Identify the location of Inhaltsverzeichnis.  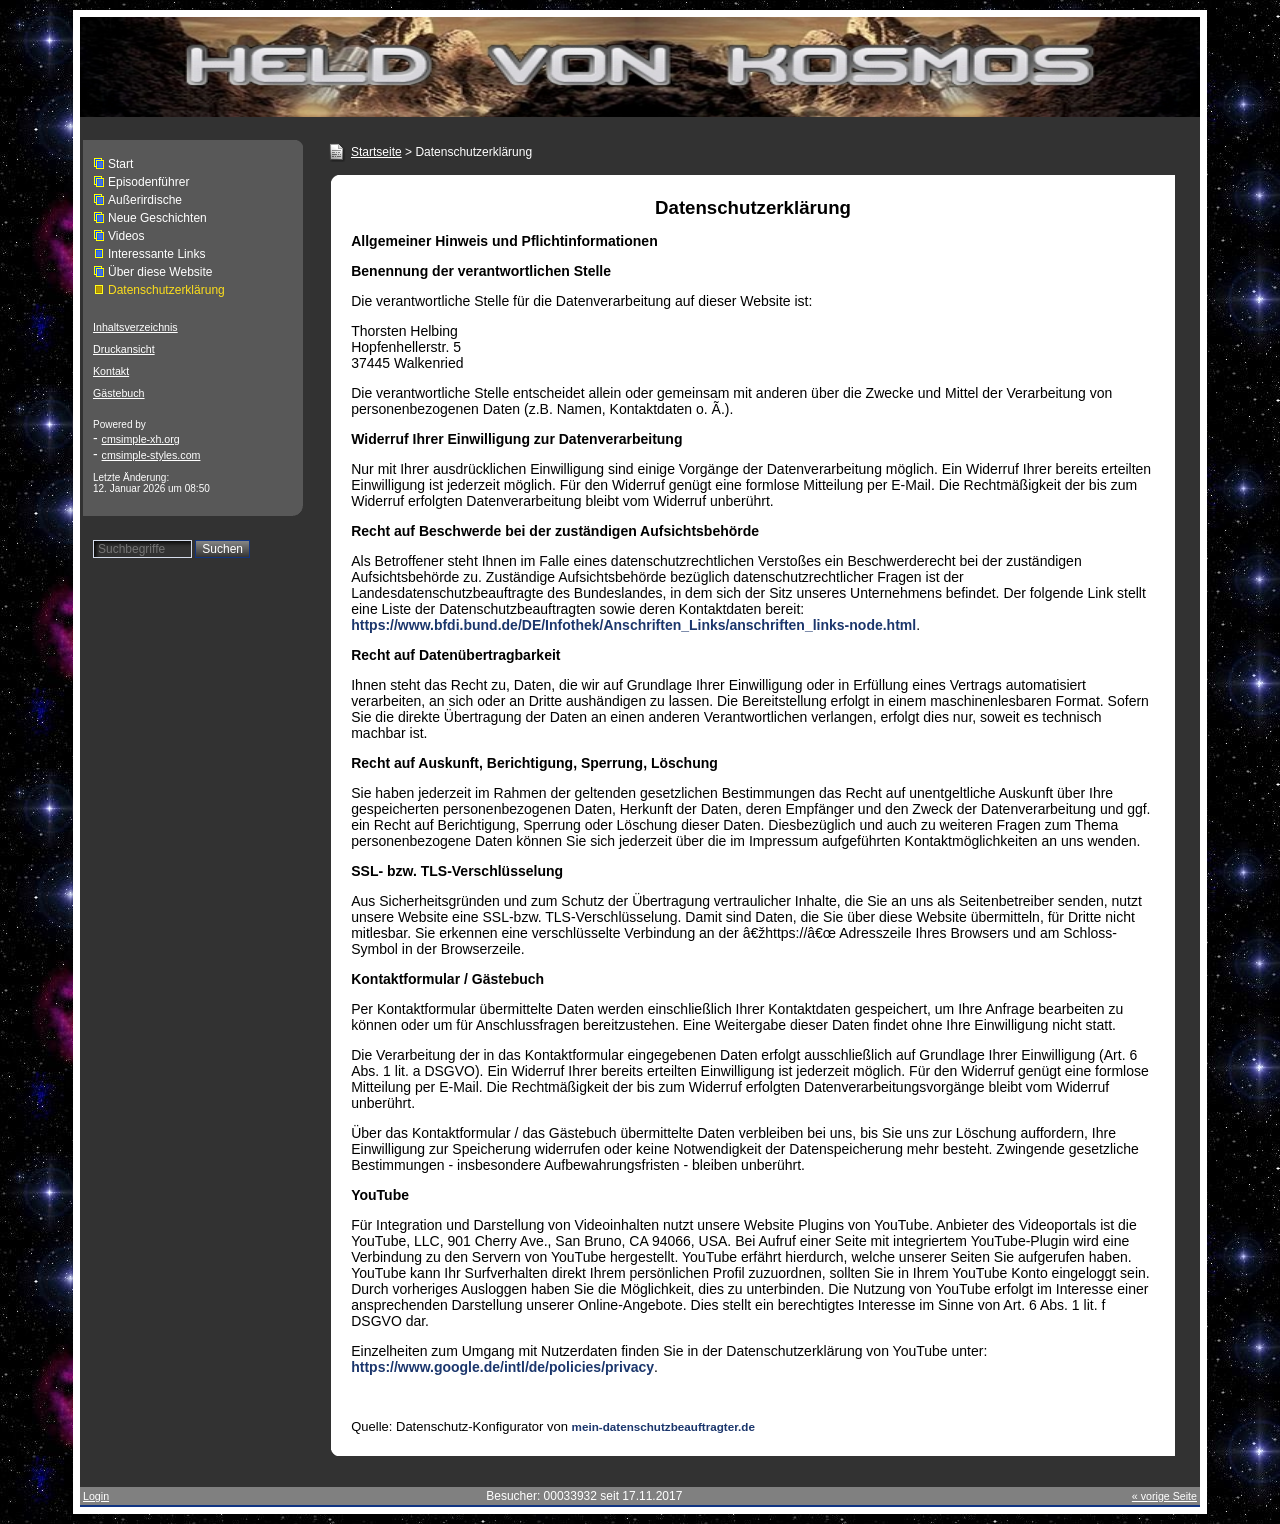
(135, 327).